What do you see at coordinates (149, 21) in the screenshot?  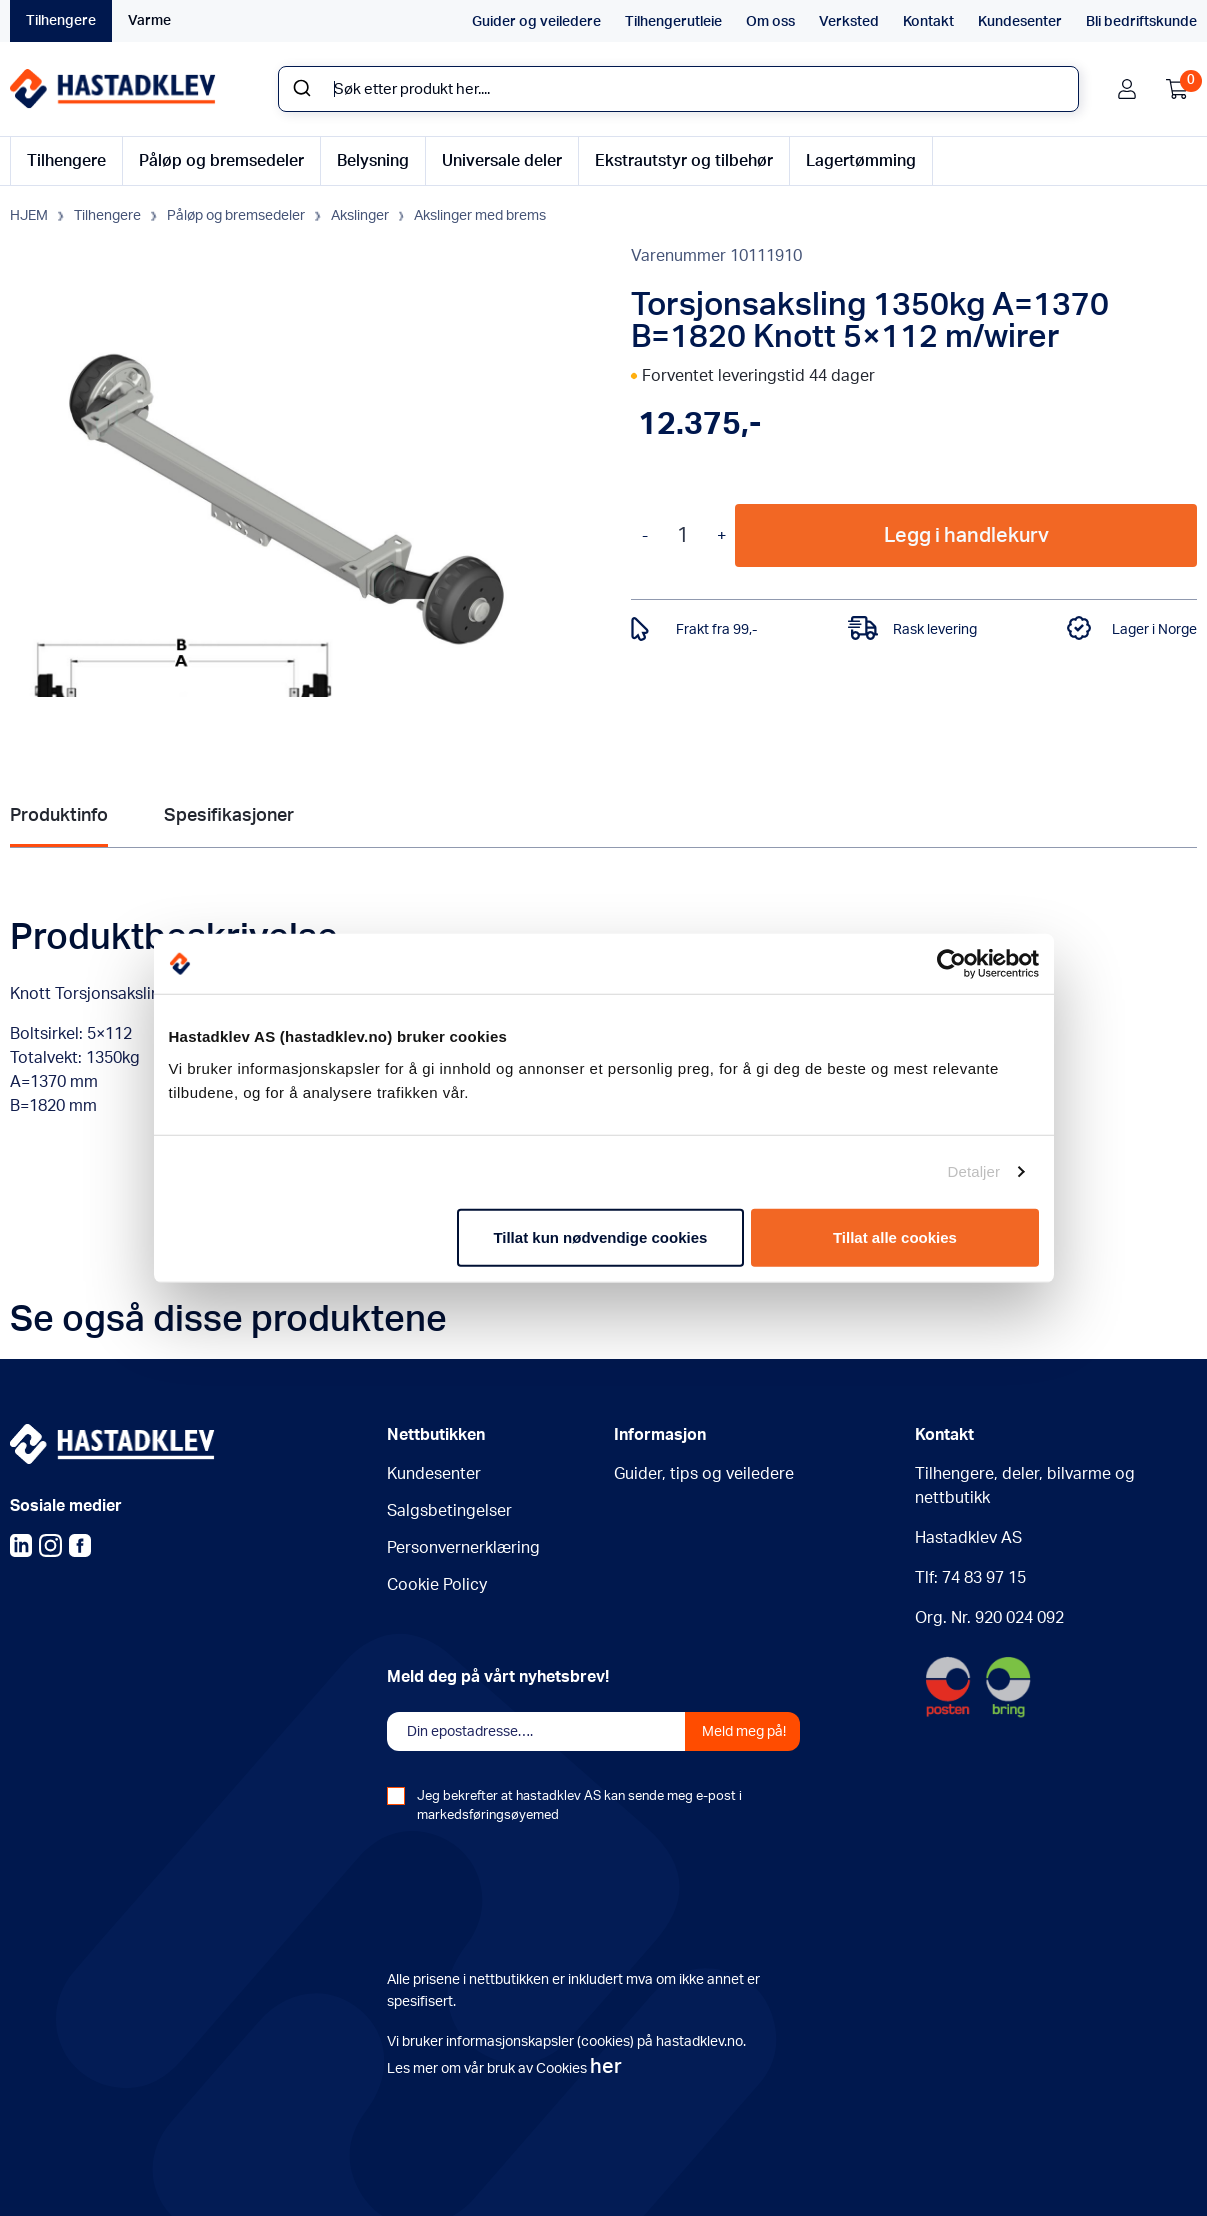 I see `Varme` at bounding box center [149, 21].